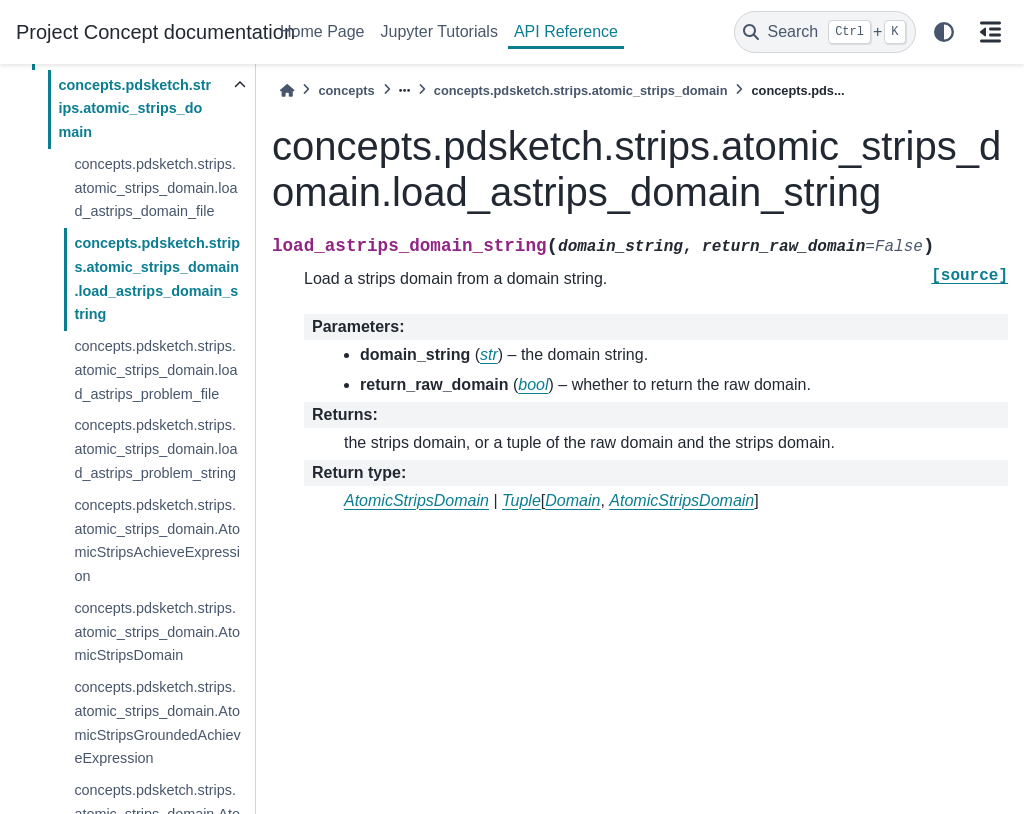 The width and height of the screenshot is (1024, 814). What do you see at coordinates (157, 632) in the screenshot?
I see `concepts.pdsketch.strips.atomic_strips_domain.AtomicStripsDomain` at bounding box center [157, 632].